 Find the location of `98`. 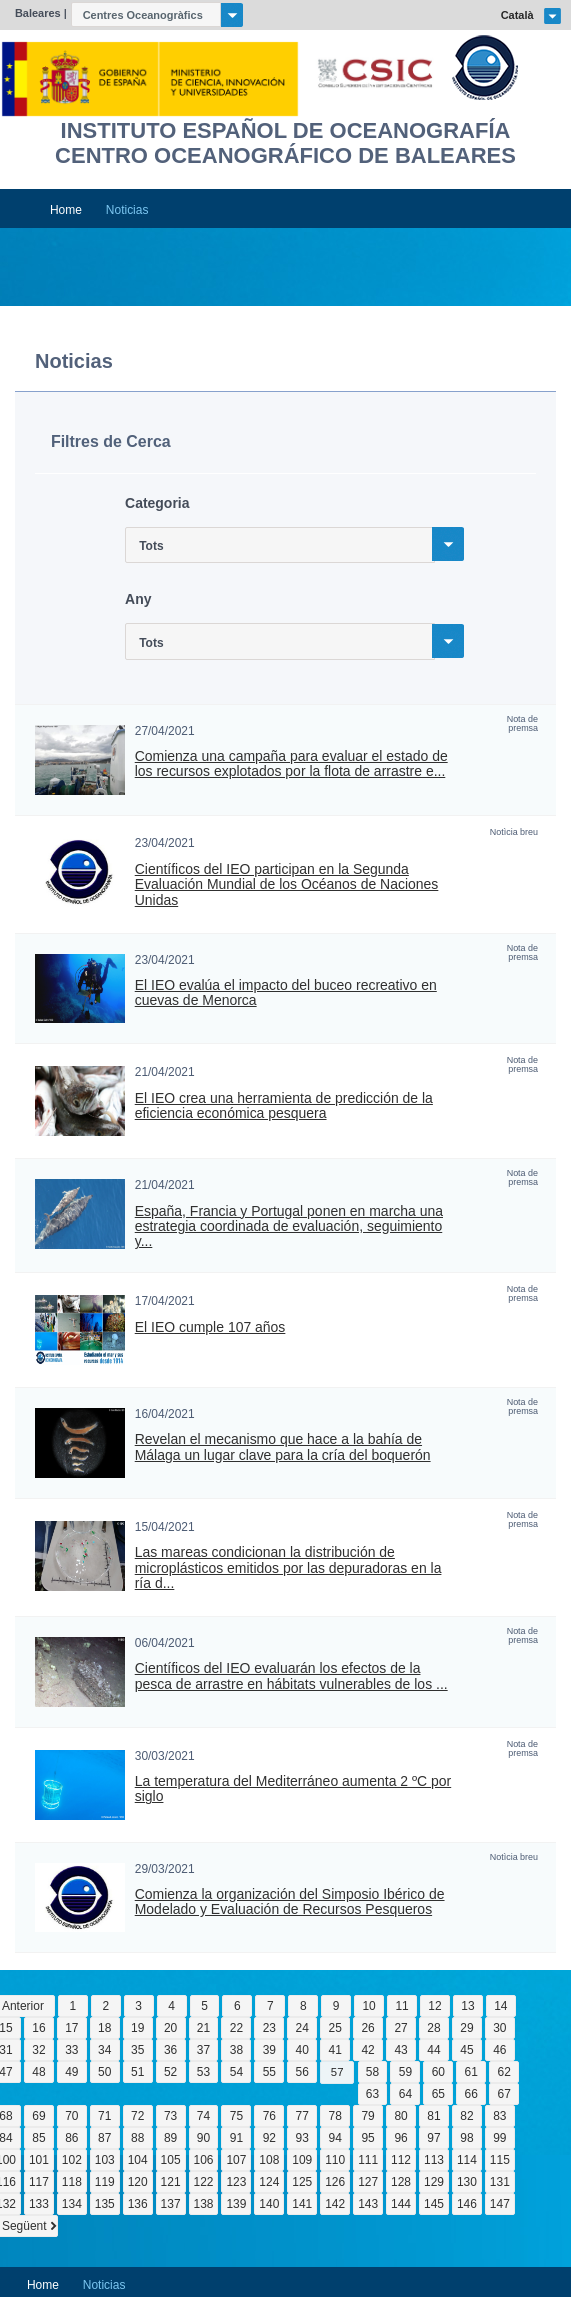

98 is located at coordinates (466, 2138).